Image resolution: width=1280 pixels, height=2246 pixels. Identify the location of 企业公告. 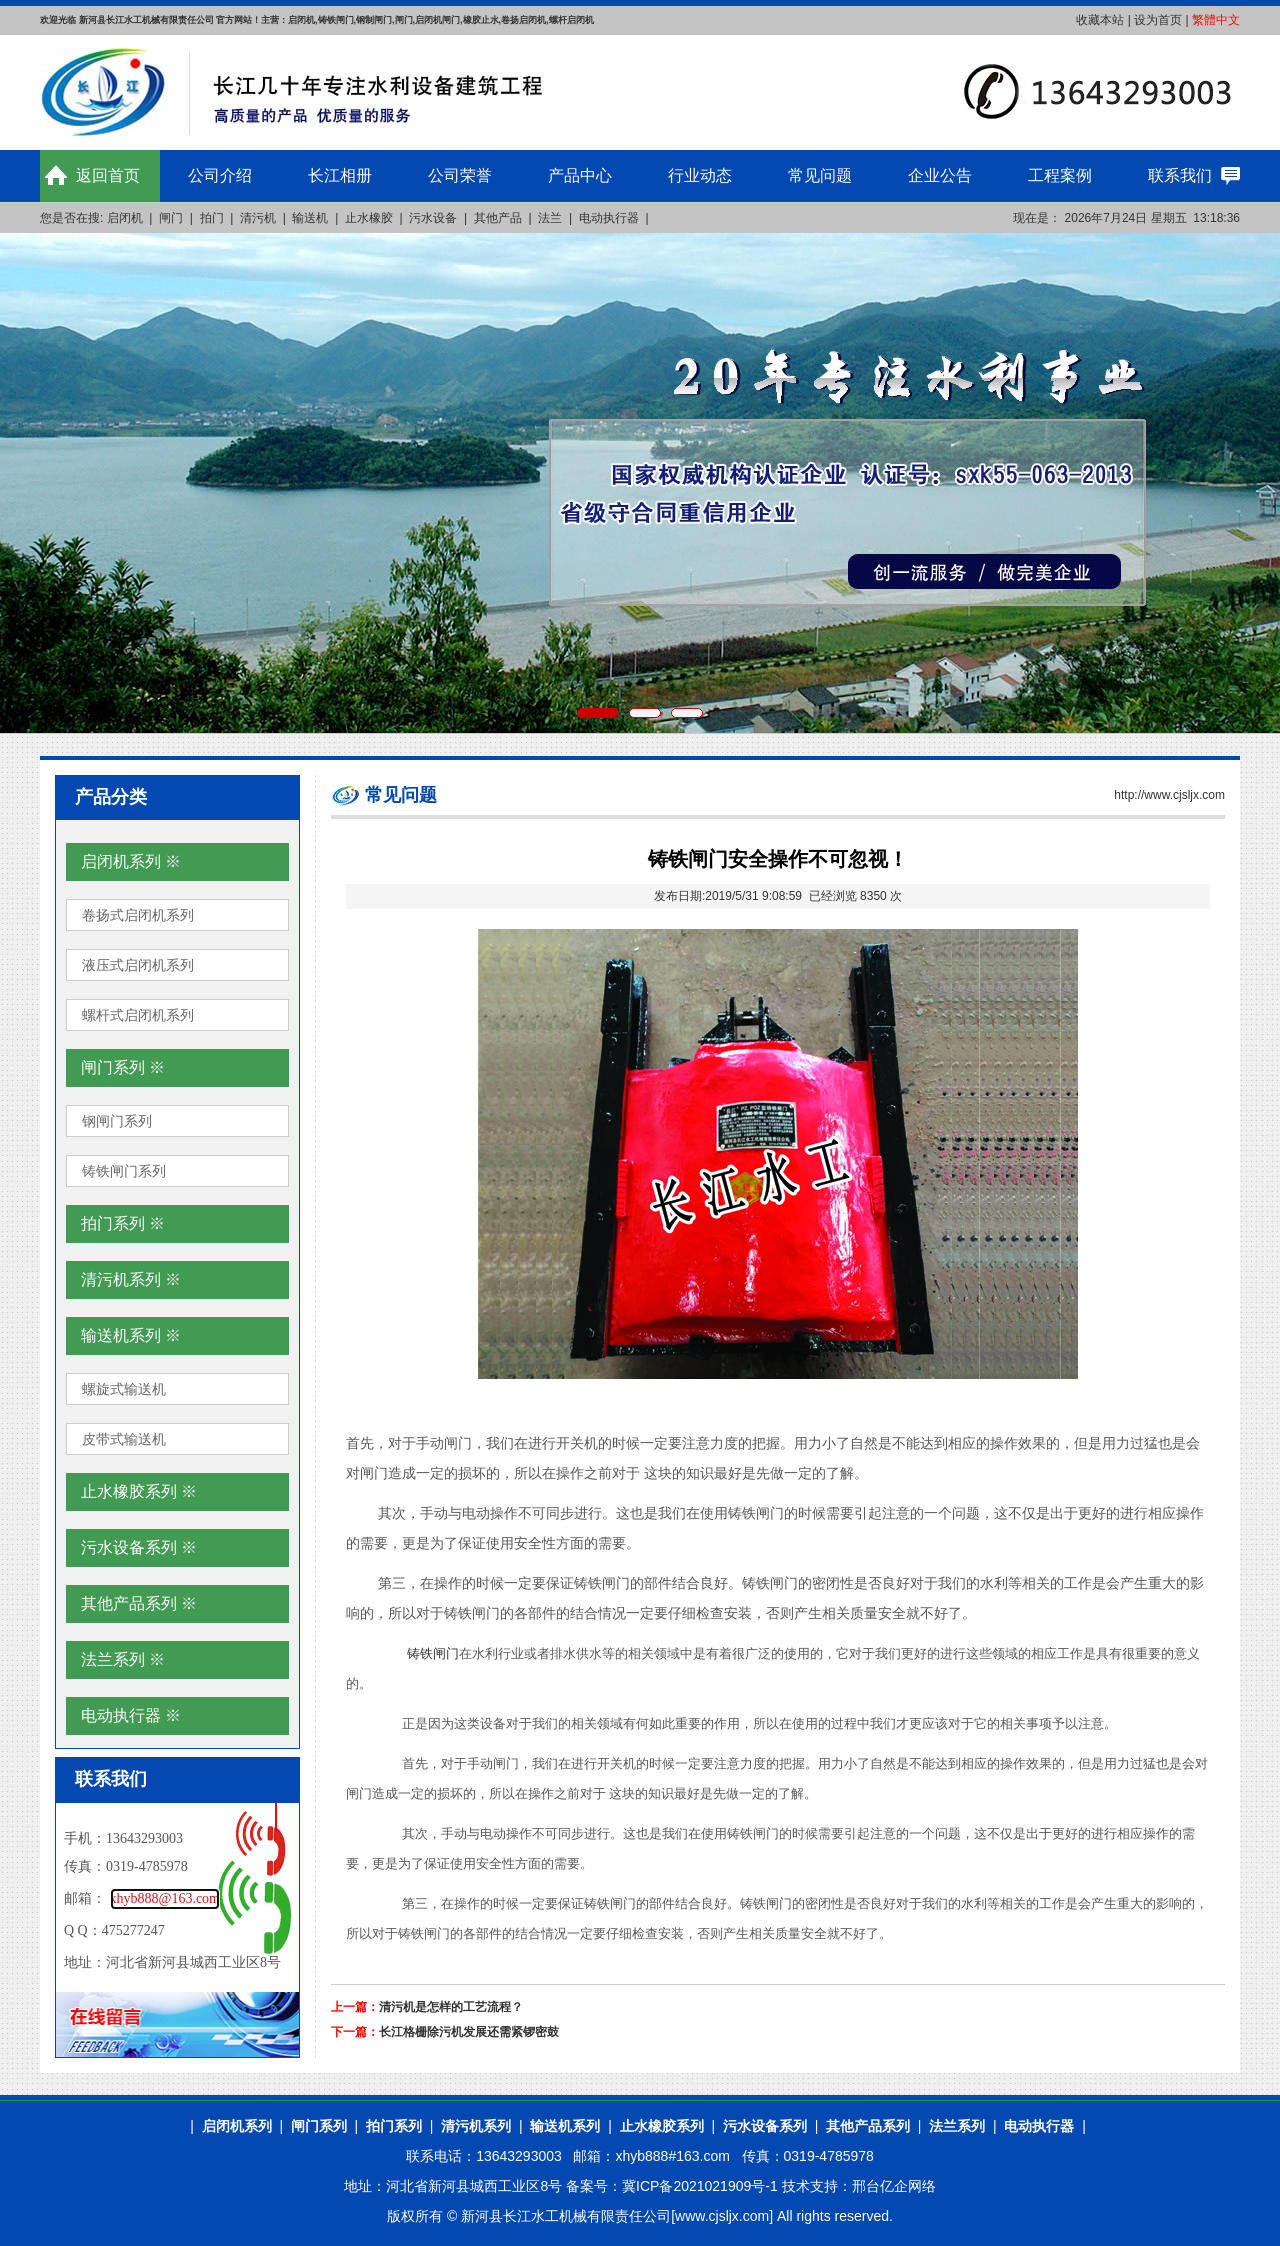
(940, 175).